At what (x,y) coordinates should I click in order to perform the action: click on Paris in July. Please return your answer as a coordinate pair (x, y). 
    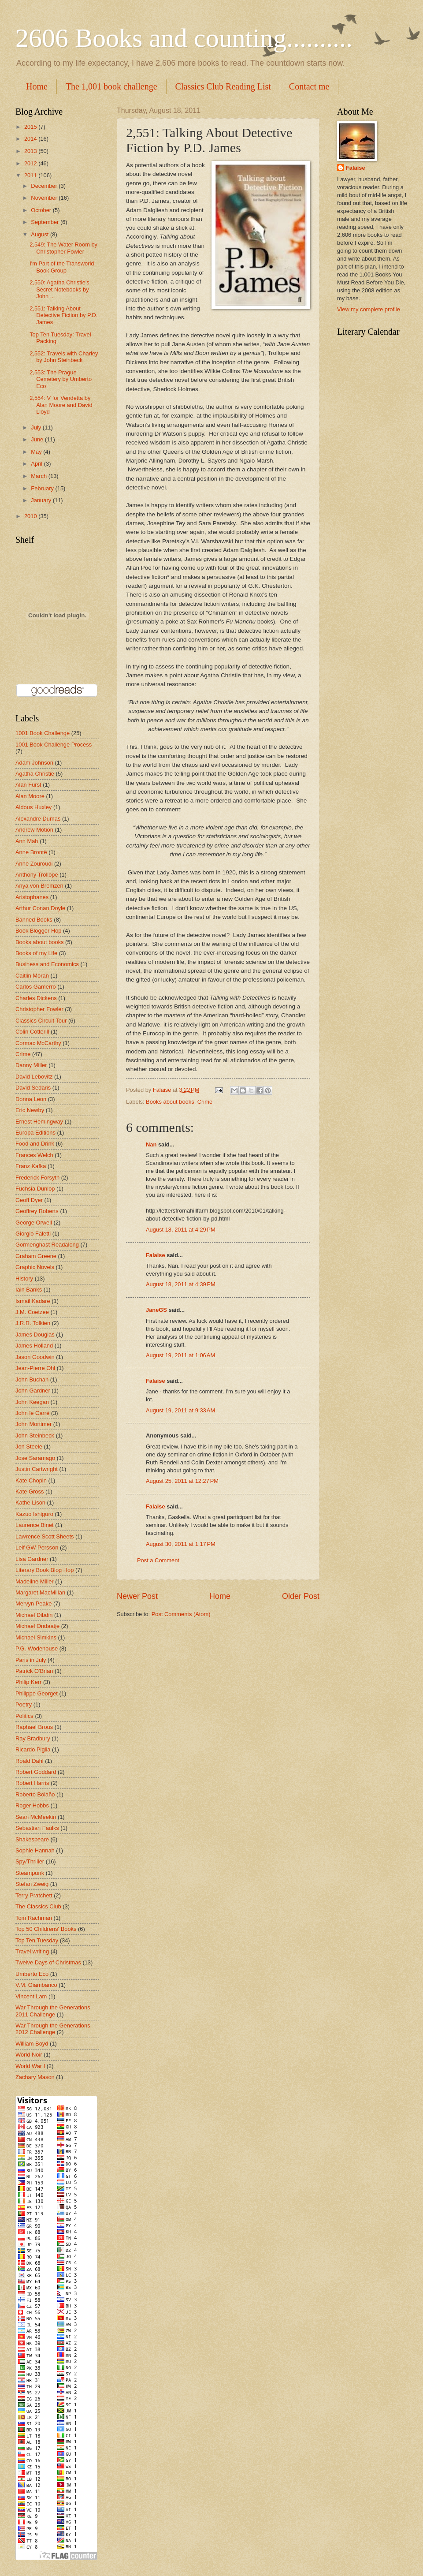
    Looking at the image, I should click on (30, 1660).